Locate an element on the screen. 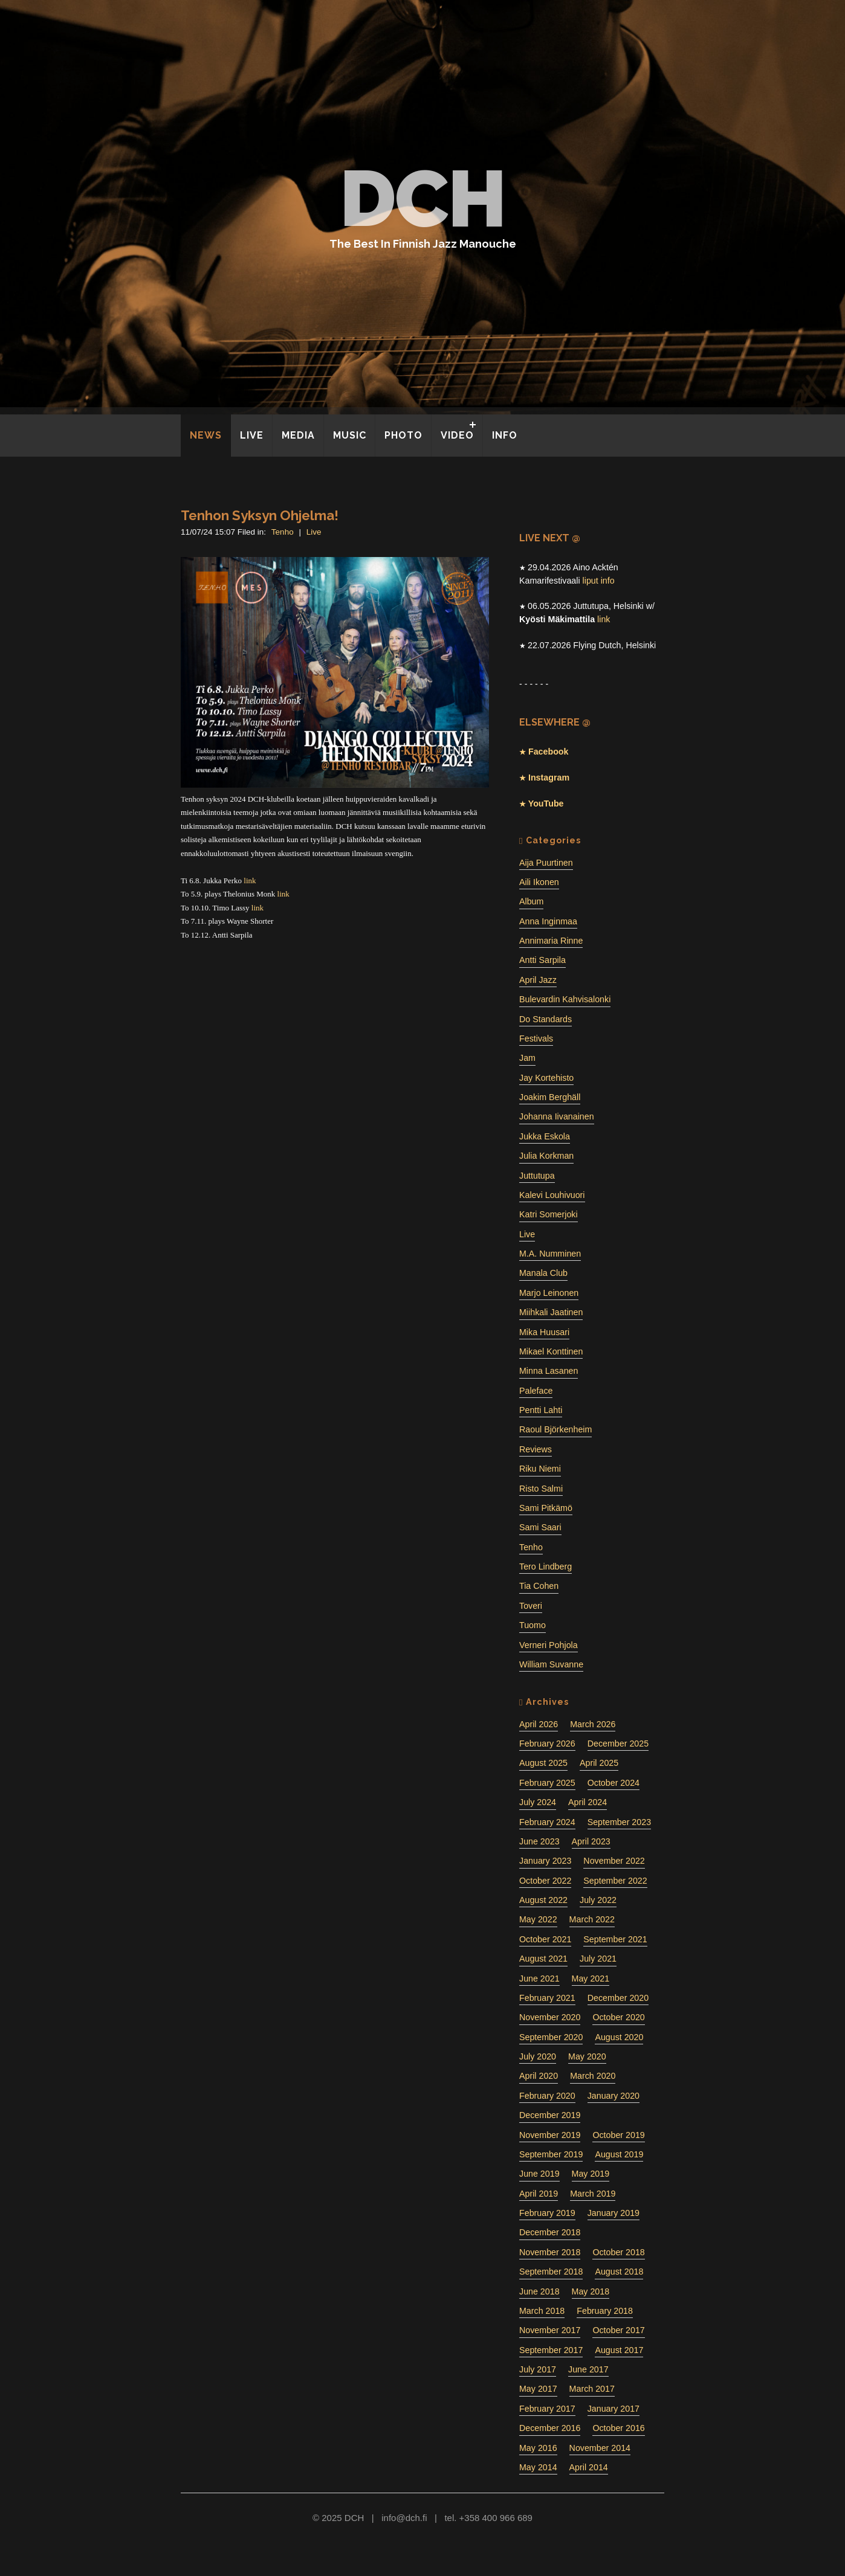 Image resolution: width=845 pixels, height=2576 pixels. Katri Somerjoki is located at coordinates (548, 1214).